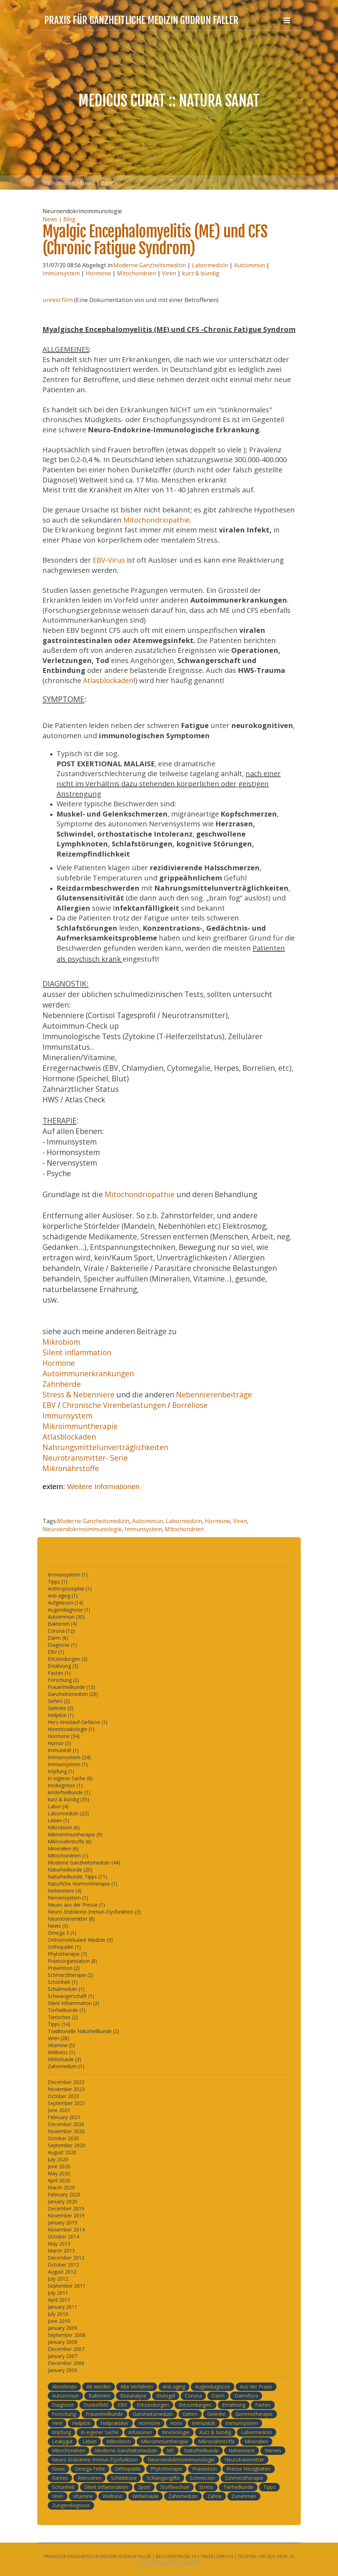  What do you see at coordinates (82, 1883) in the screenshot?
I see `Natürliche Hormontherapie (1)` at bounding box center [82, 1883].